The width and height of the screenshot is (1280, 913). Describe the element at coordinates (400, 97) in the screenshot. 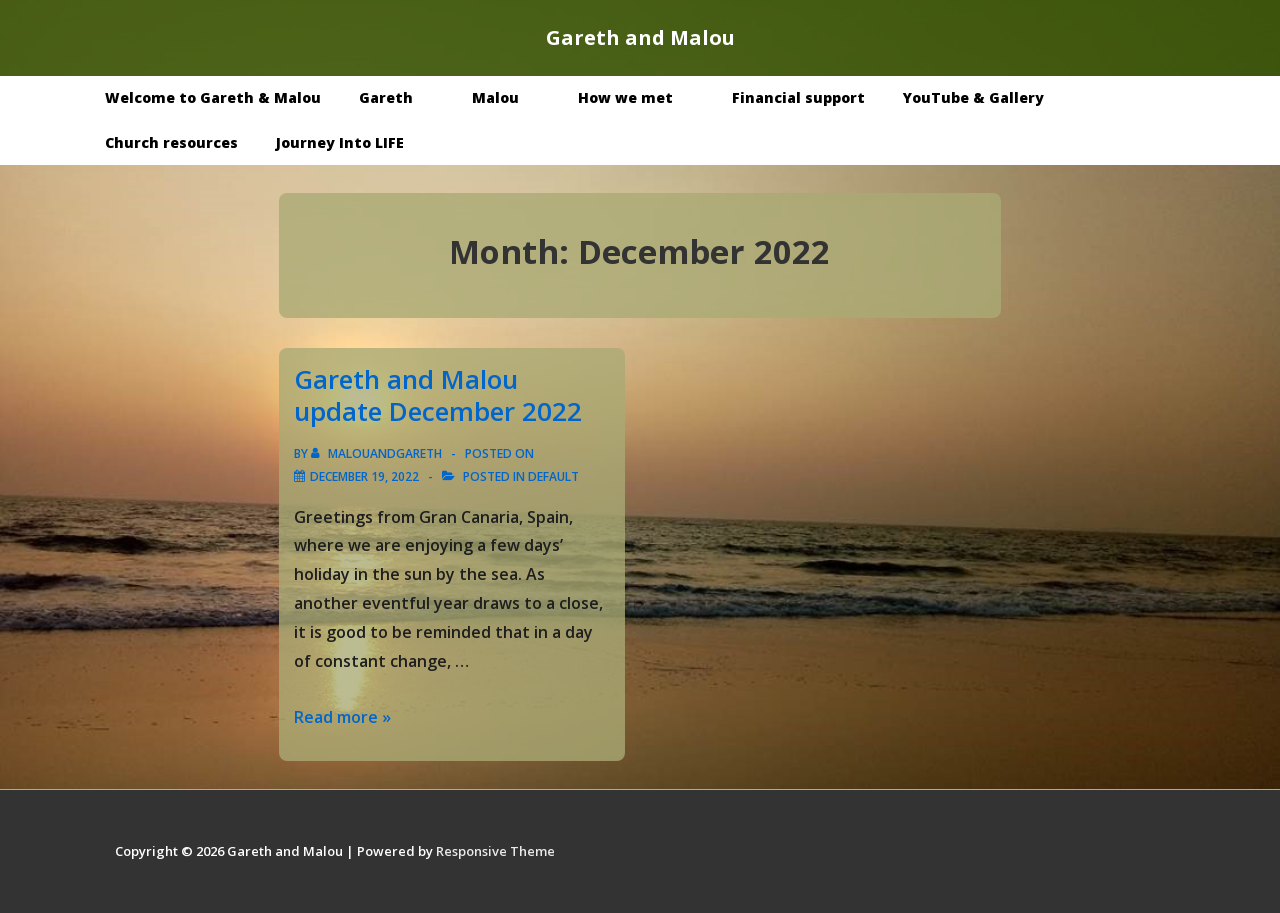

I see `Gareth` at that location.